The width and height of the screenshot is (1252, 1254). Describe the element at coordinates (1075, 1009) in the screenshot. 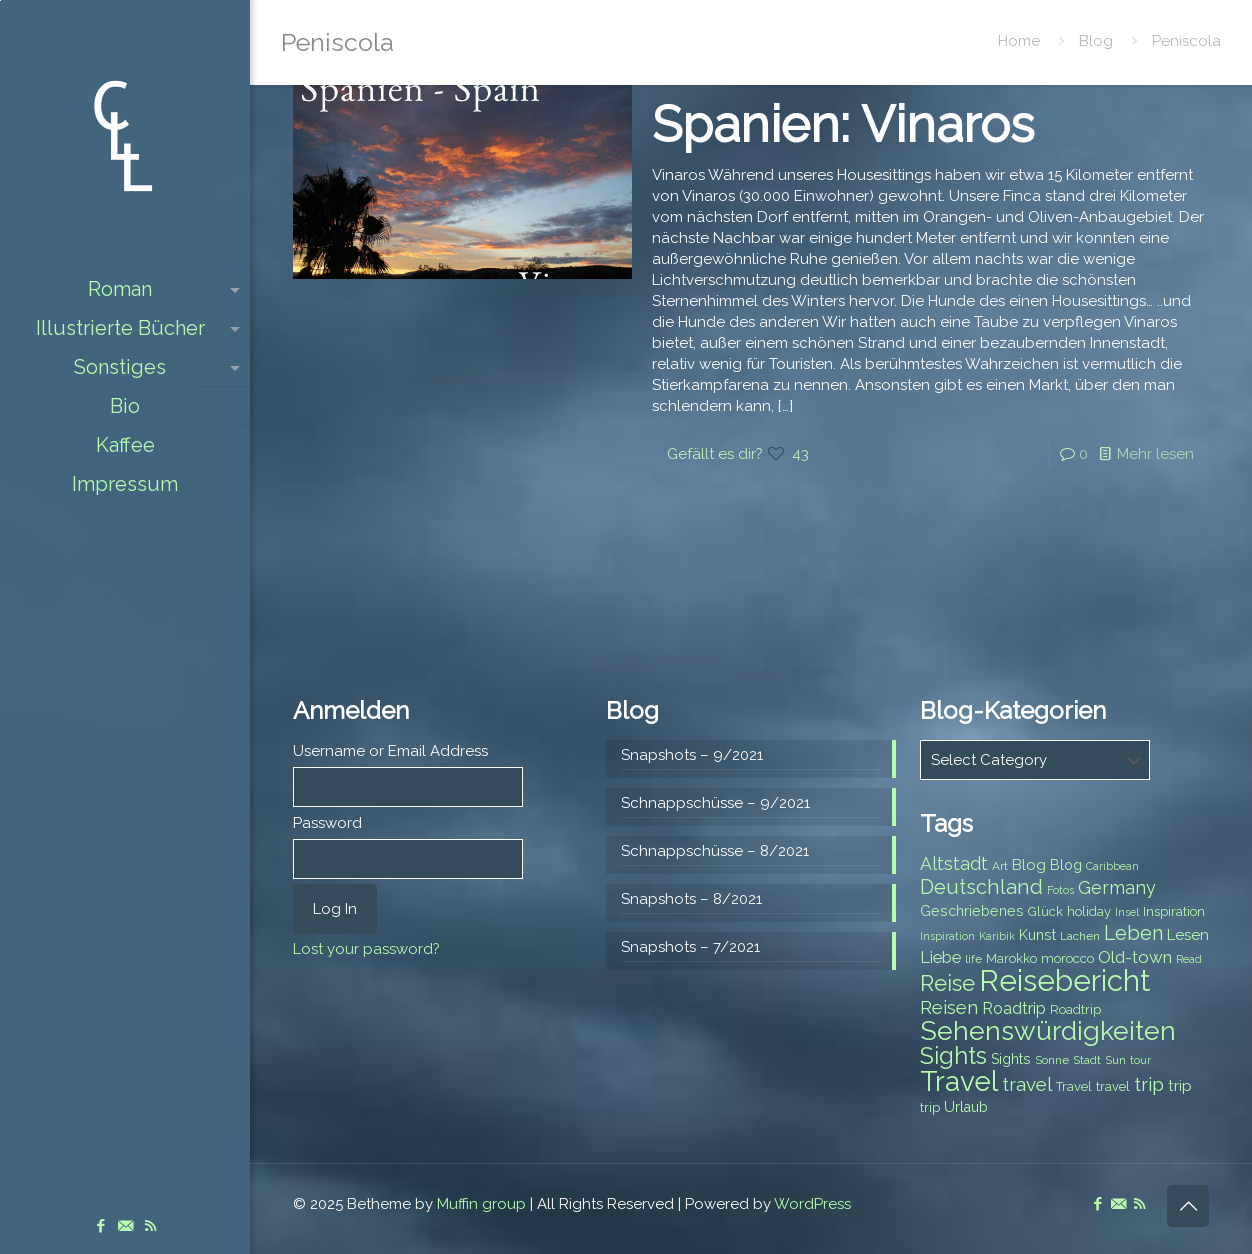

I see `Roadtrip [Roadtrip (8 items)]` at that location.